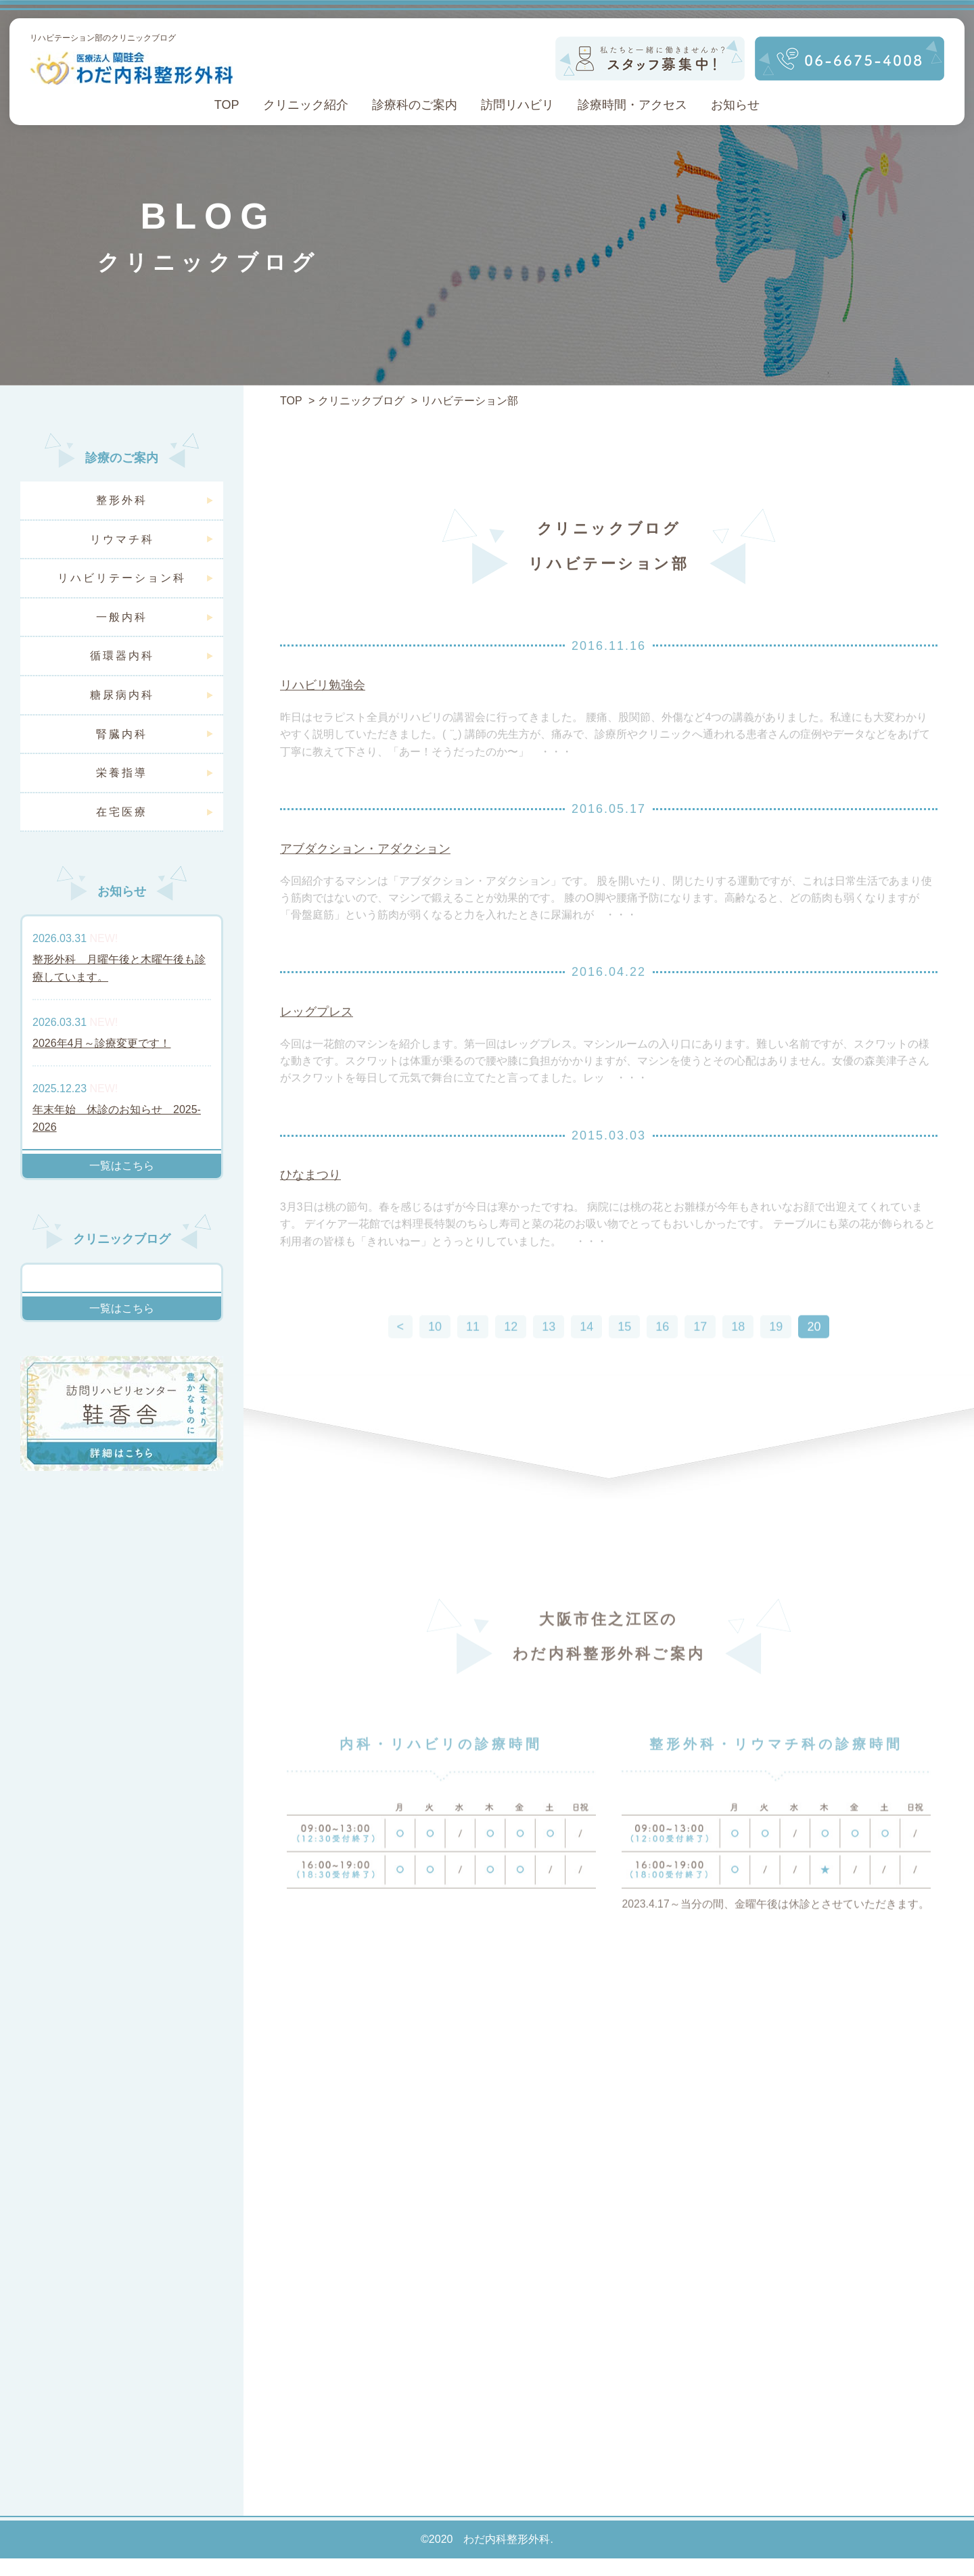 Image resolution: width=974 pixels, height=2576 pixels. Describe the element at coordinates (548, 1361) in the screenshot. I see `13` at that location.